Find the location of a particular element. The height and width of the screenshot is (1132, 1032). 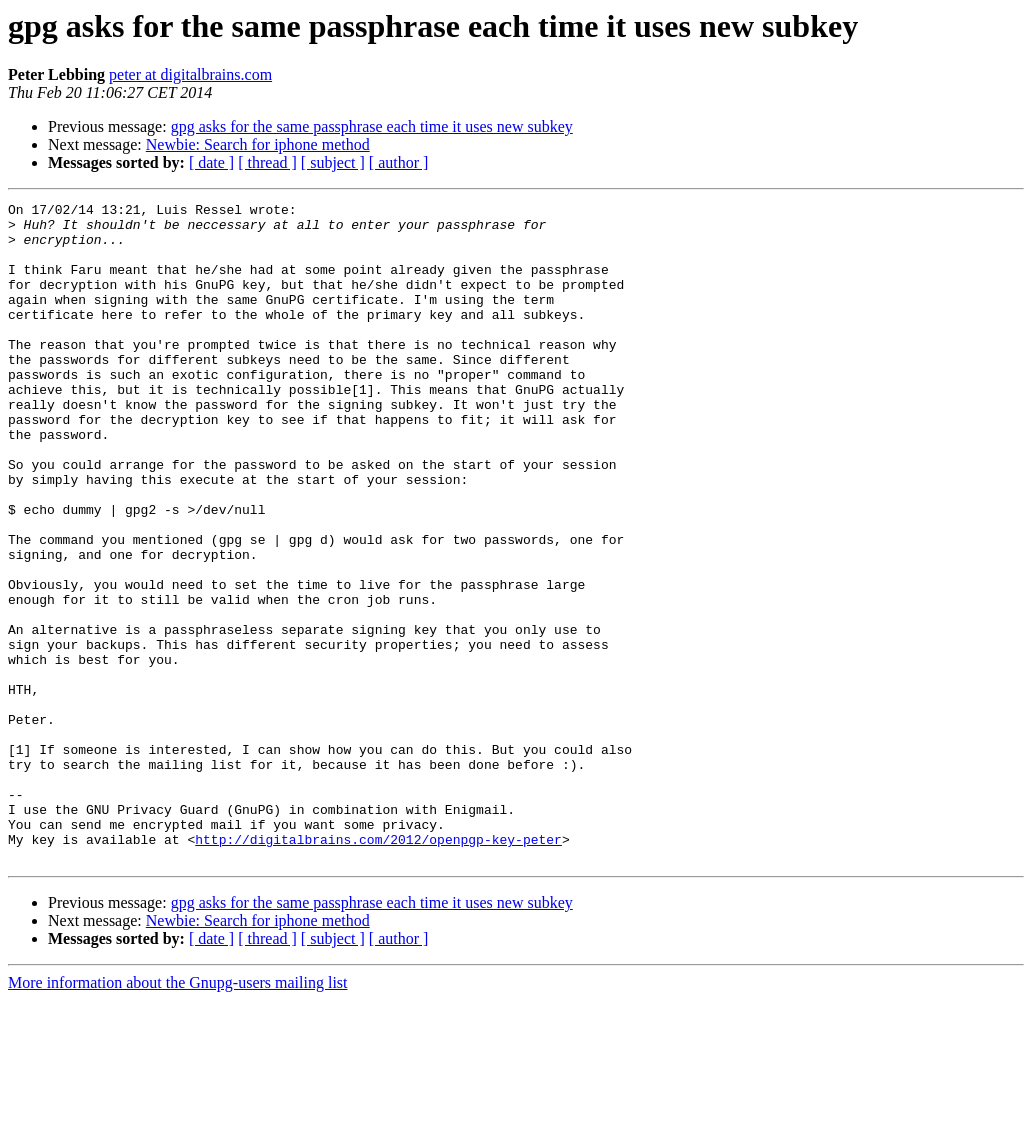

peter at digitalbrains.com is located at coordinates (190, 74).